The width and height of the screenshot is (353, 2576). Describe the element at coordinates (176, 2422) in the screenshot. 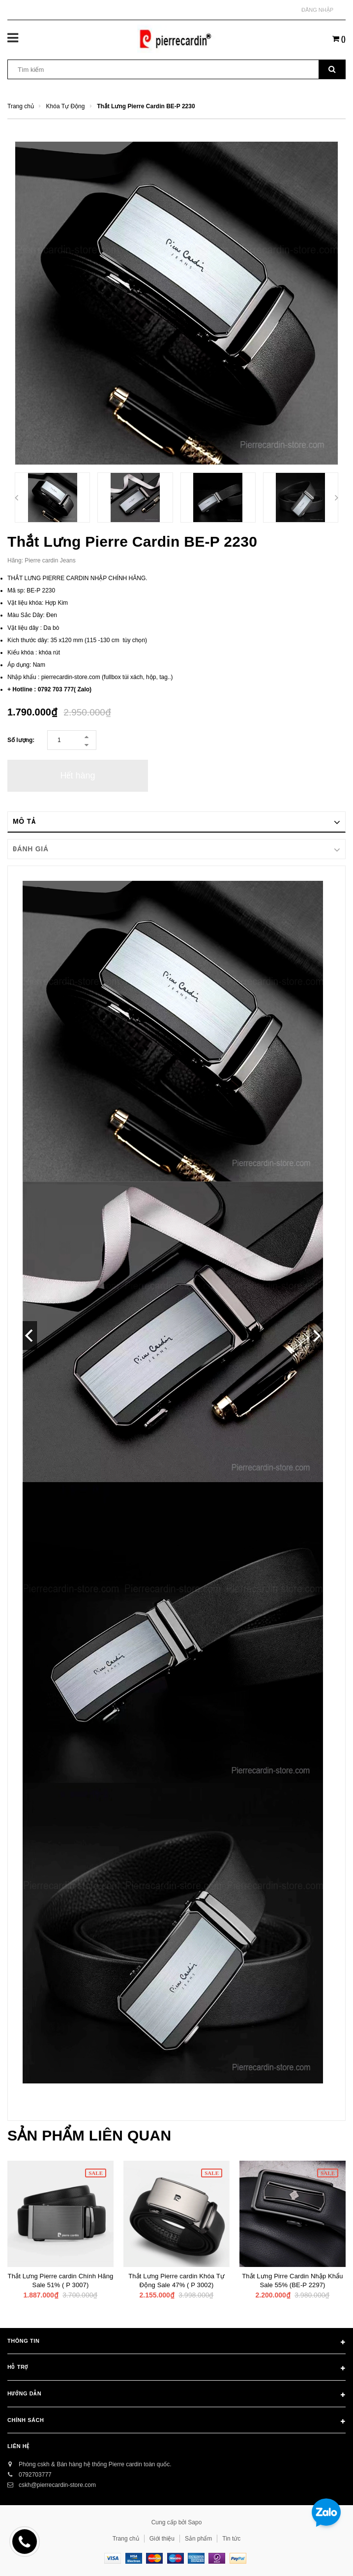

I see `Chính sách [button]` at that location.